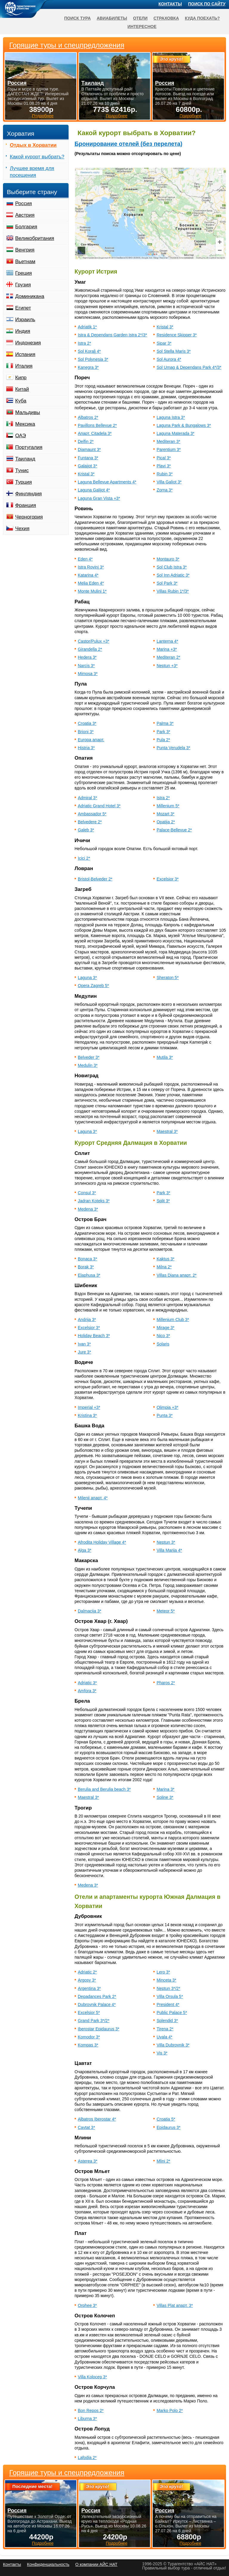 The image size is (229, 2576). Describe the element at coordinates (88, 1057) in the screenshot. I see `Belveder 3*` at that location.